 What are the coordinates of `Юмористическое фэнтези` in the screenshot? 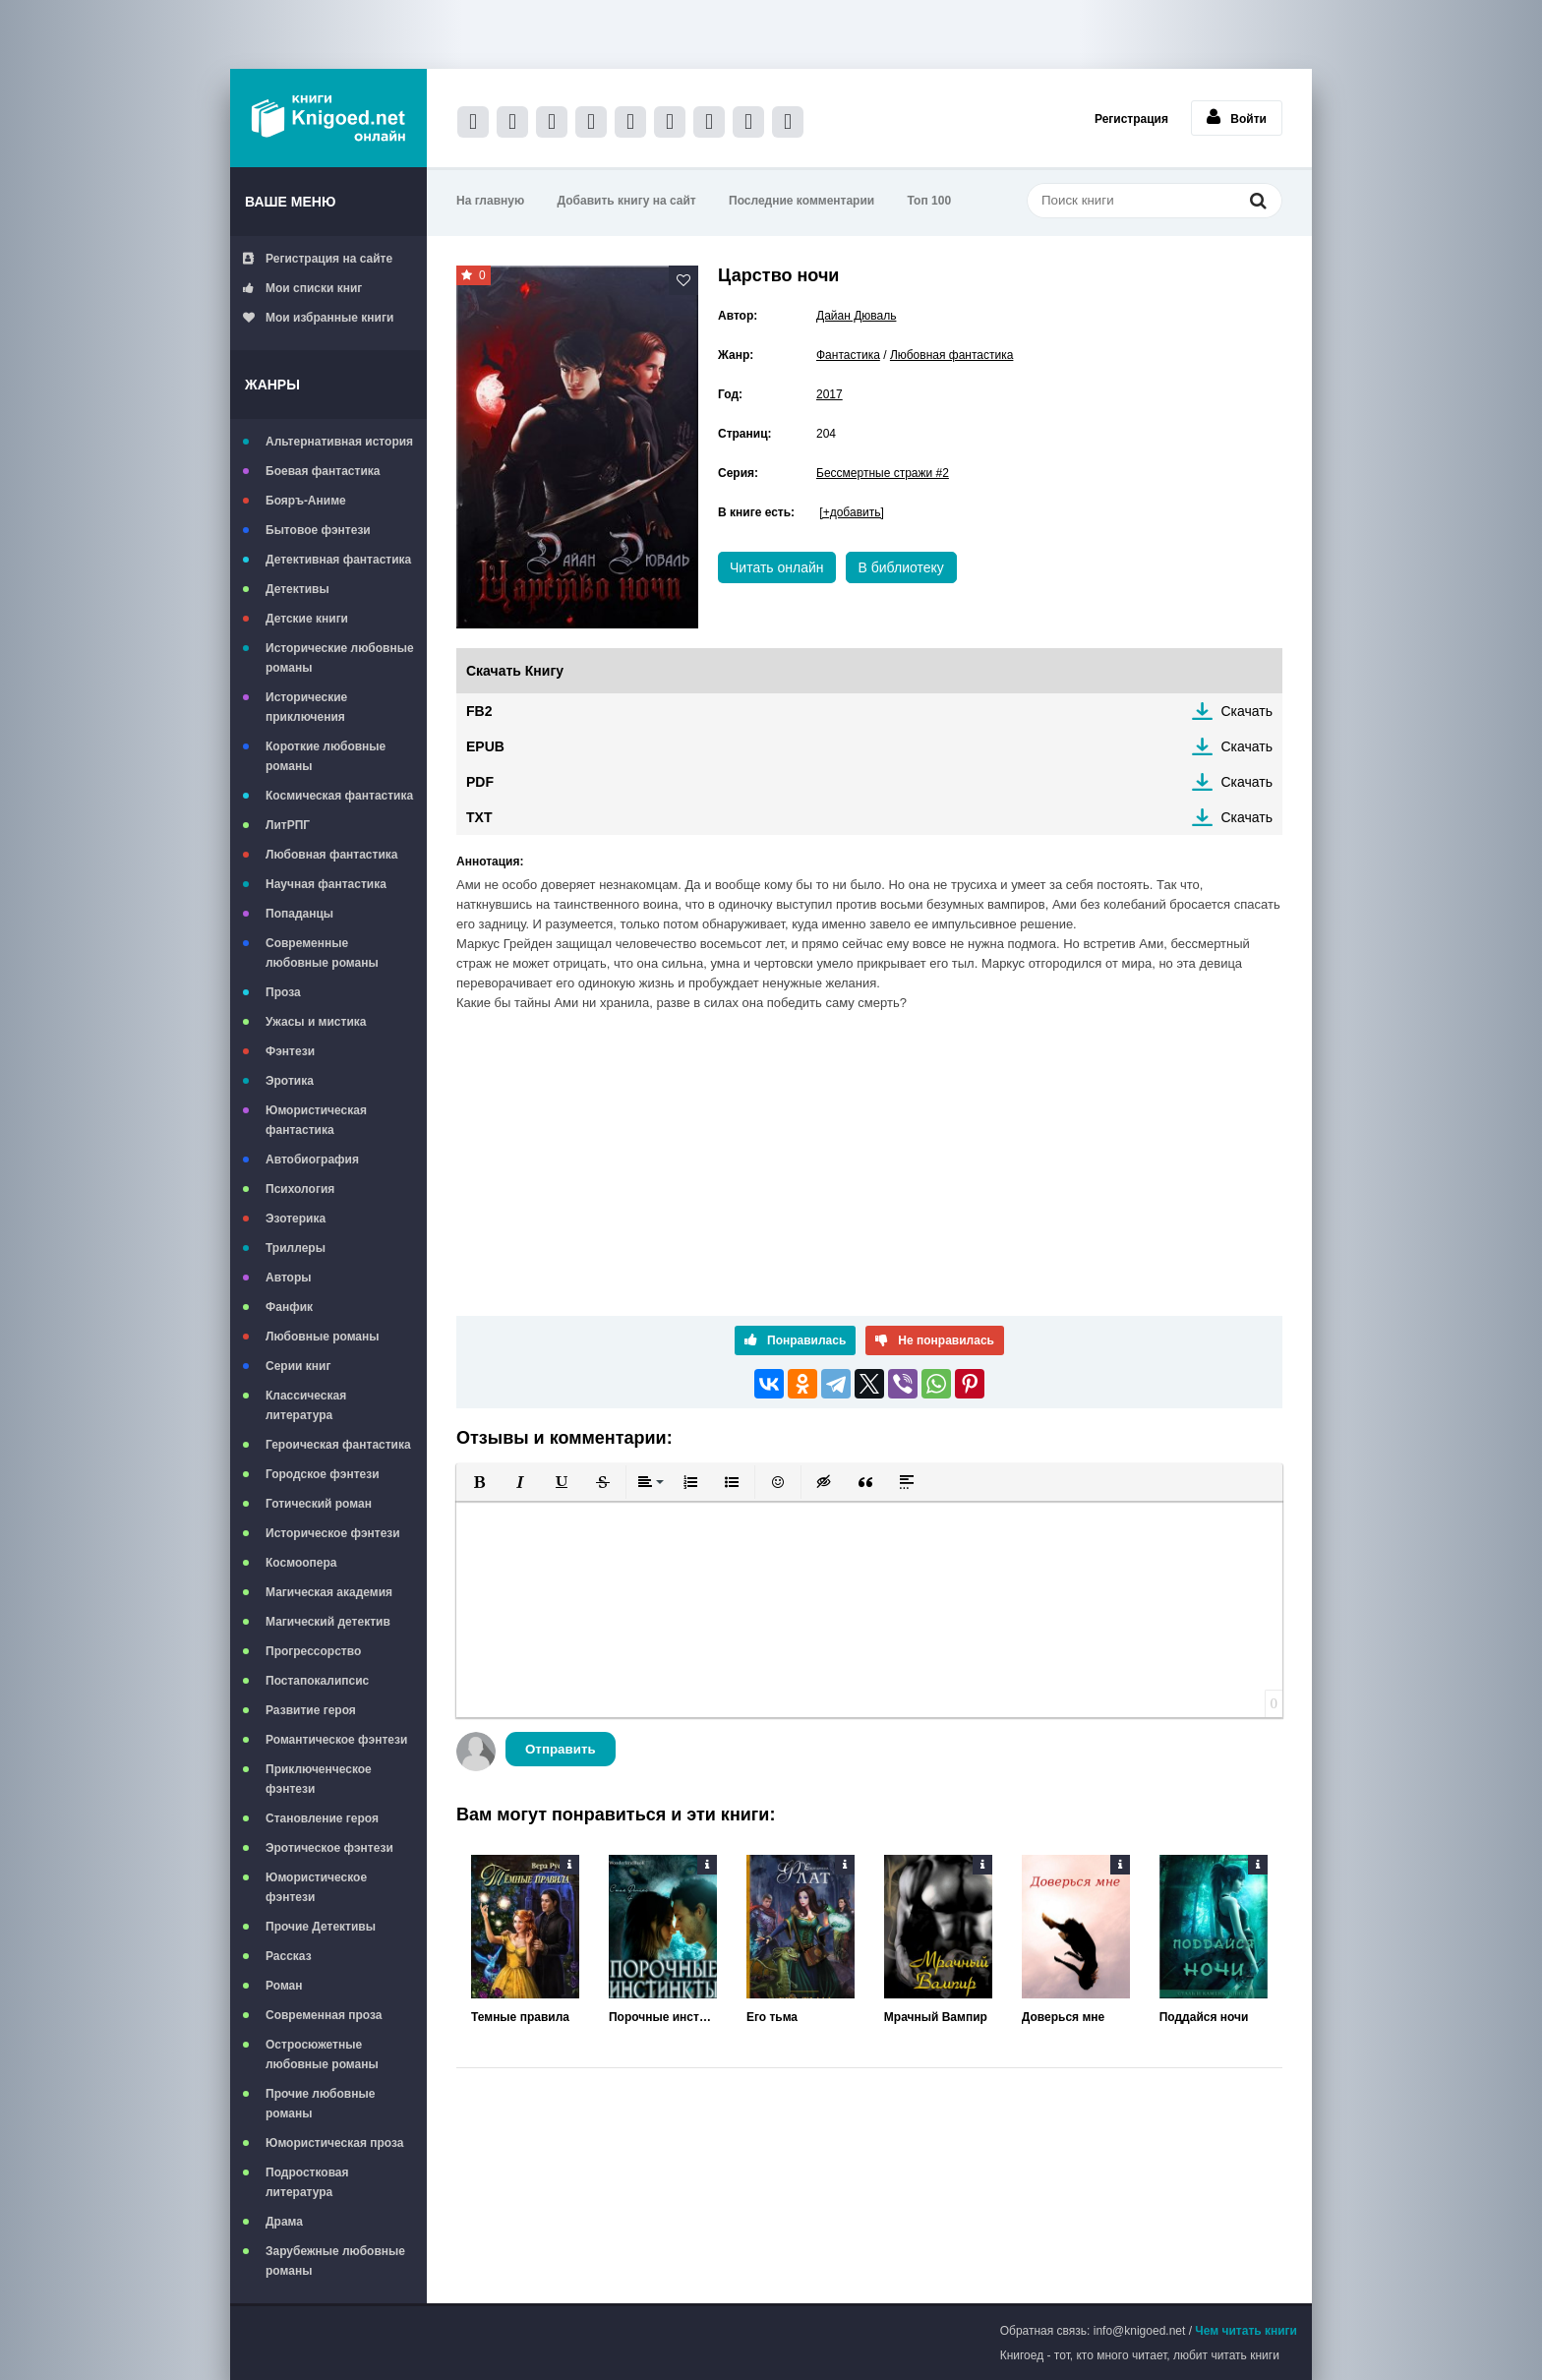 It's located at (316, 1887).